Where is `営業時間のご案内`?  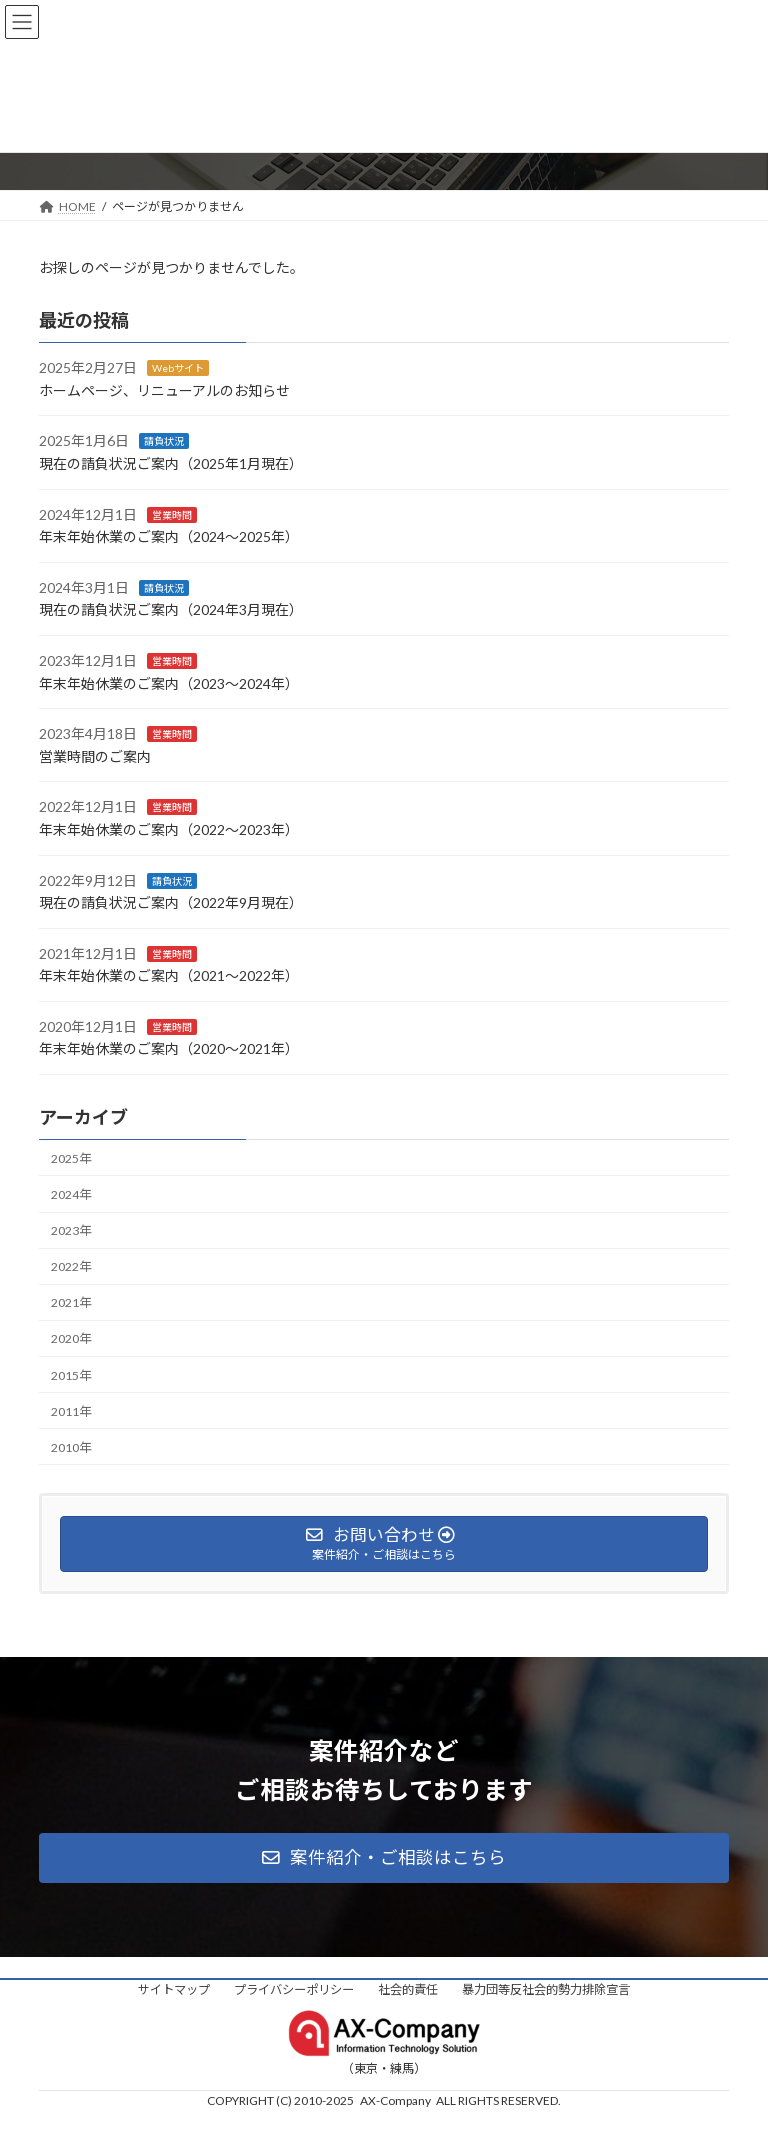
営業時間のご案内 is located at coordinates (95, 756).